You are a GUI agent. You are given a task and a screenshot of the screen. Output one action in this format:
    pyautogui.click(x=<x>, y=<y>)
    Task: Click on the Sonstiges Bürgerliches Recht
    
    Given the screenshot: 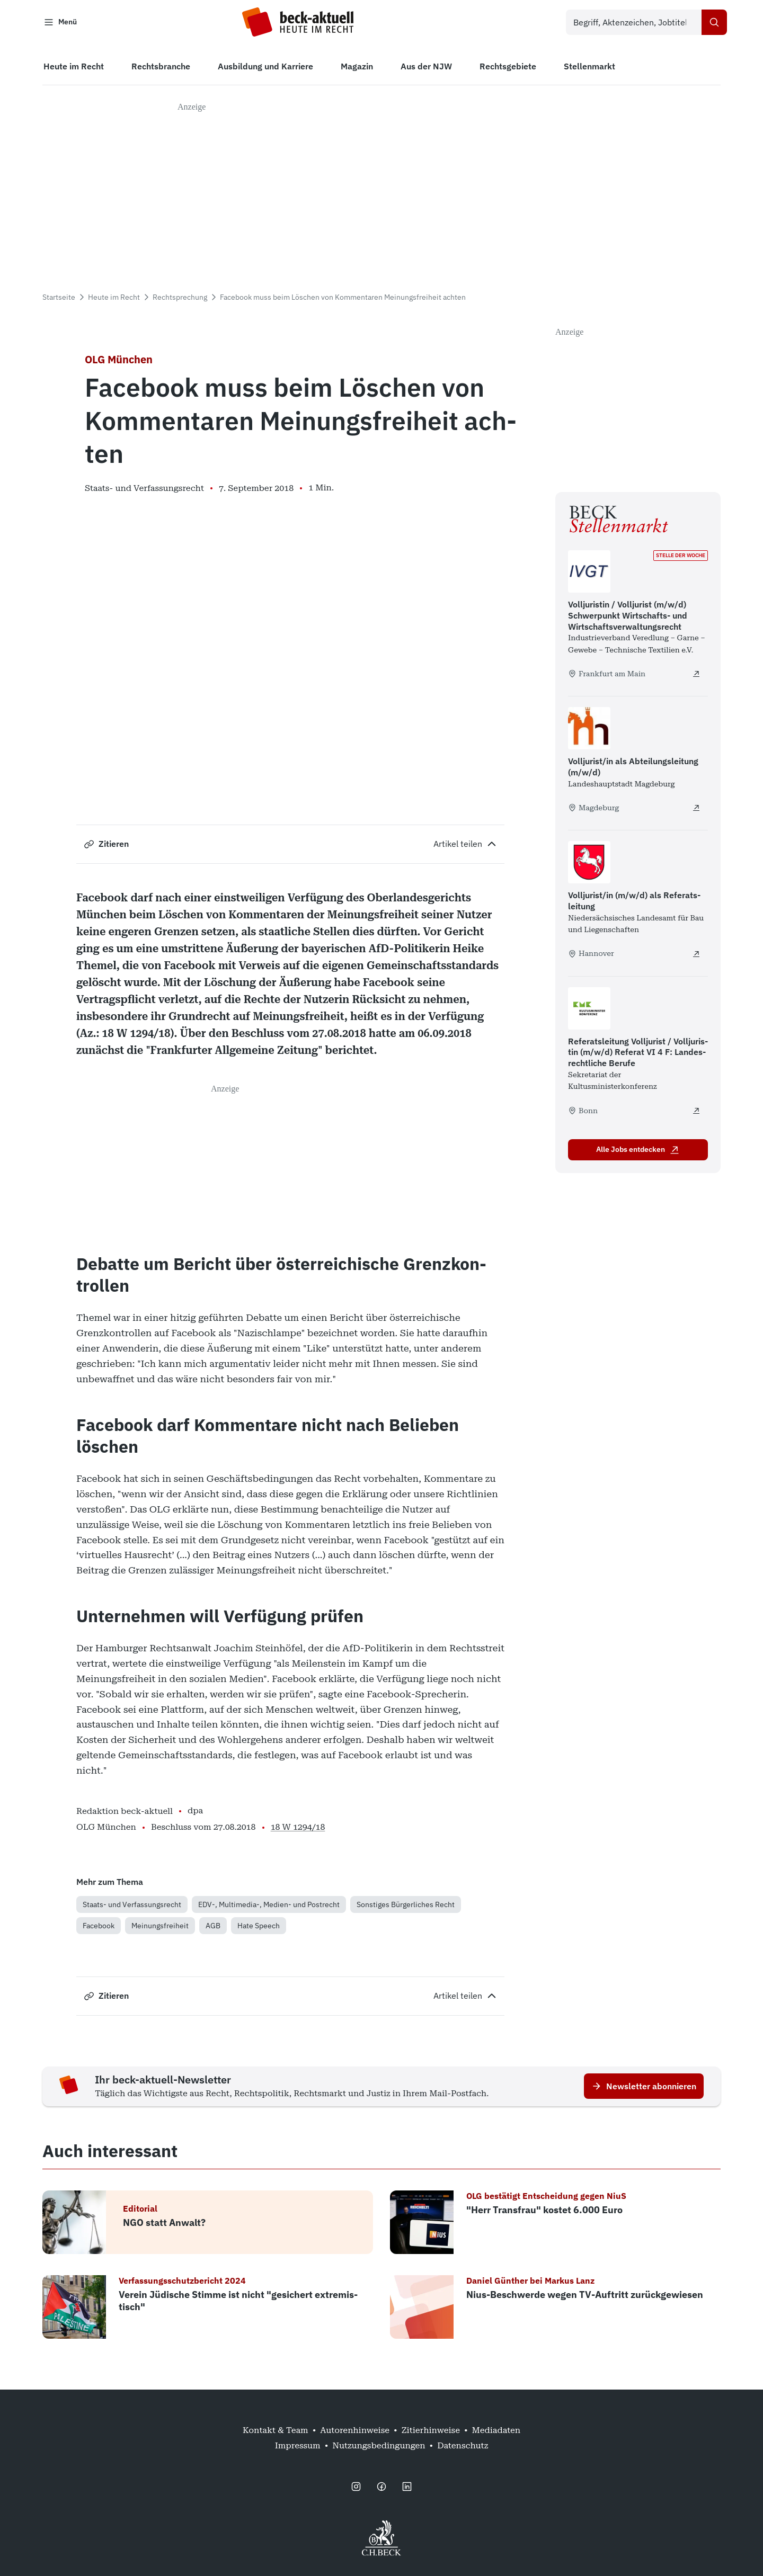 What is the action you would take?
    pyautogui.click(x=406, y=1907)
    